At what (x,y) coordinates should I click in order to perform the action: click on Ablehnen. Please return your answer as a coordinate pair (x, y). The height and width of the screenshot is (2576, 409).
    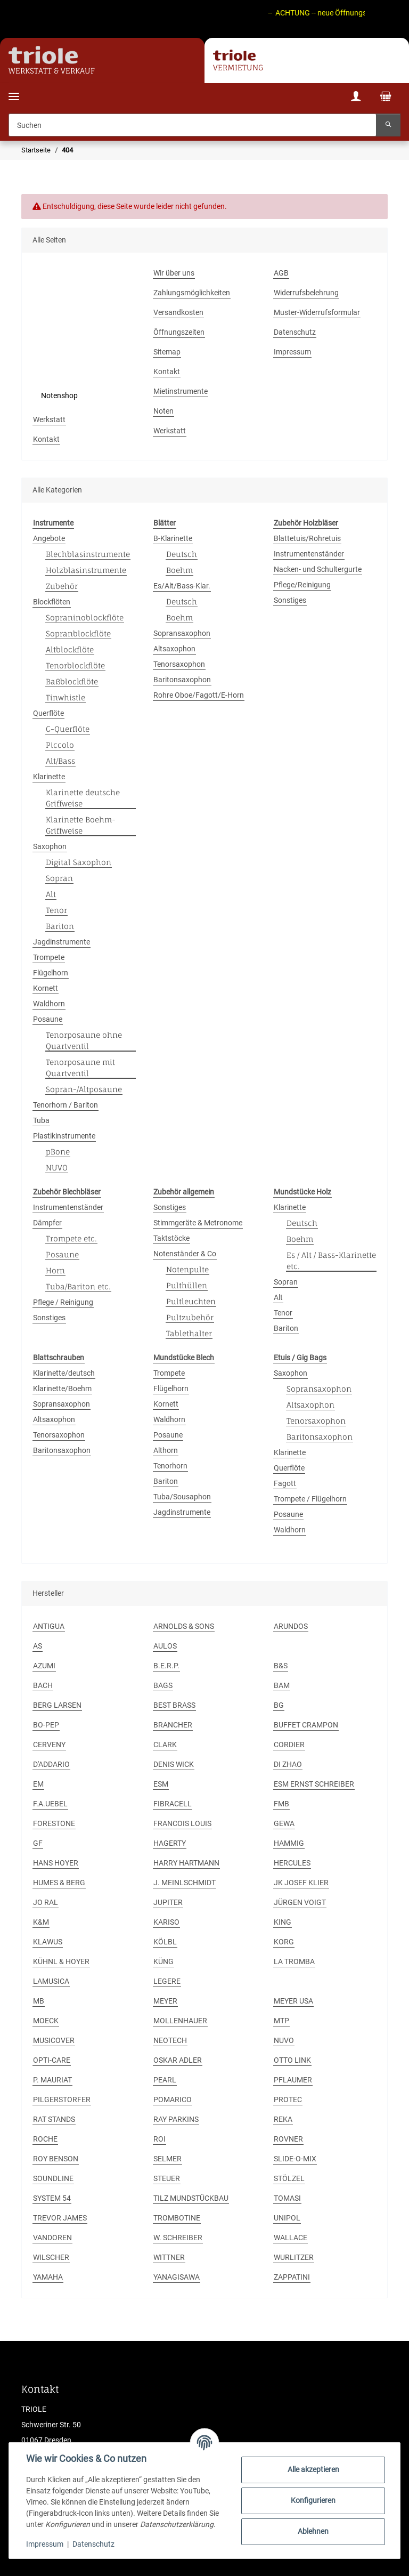
    Looking at the image, I should click on (313, 2531).